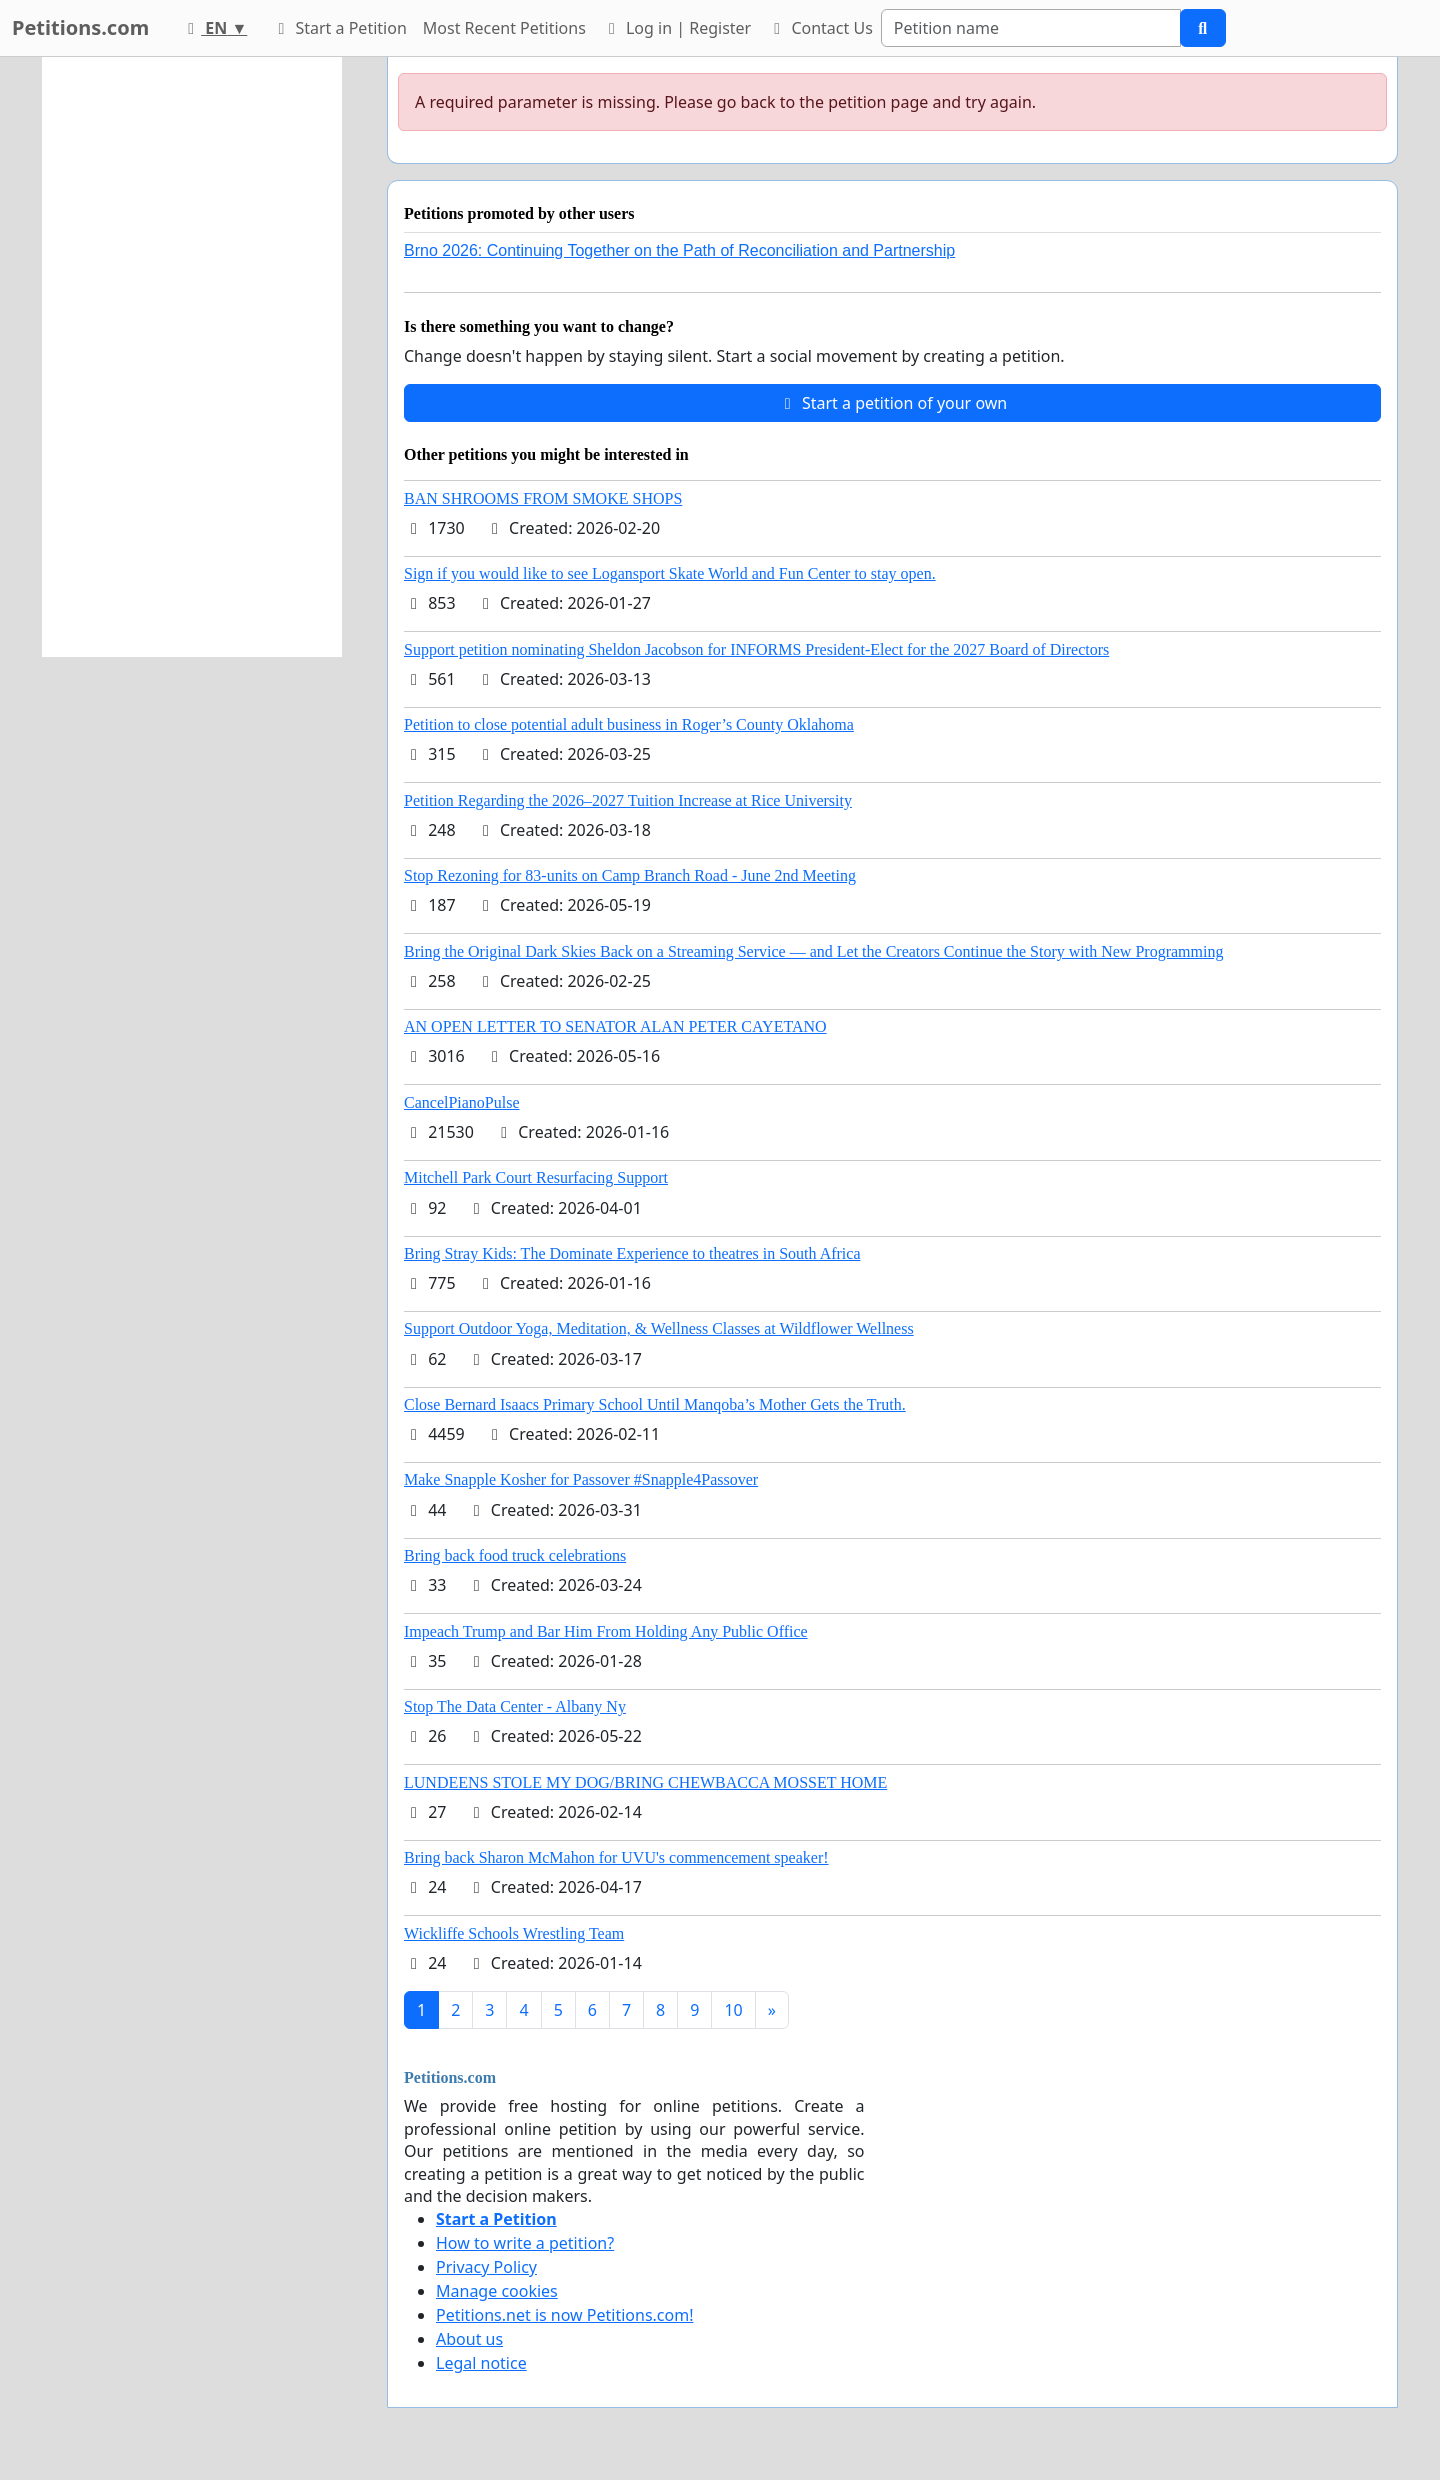 The image size is (1440, 2480). What do you see at coordinates (497, 2291) in the screenshot?
I see `Manage cookies` at bounding box center [497, 2291].